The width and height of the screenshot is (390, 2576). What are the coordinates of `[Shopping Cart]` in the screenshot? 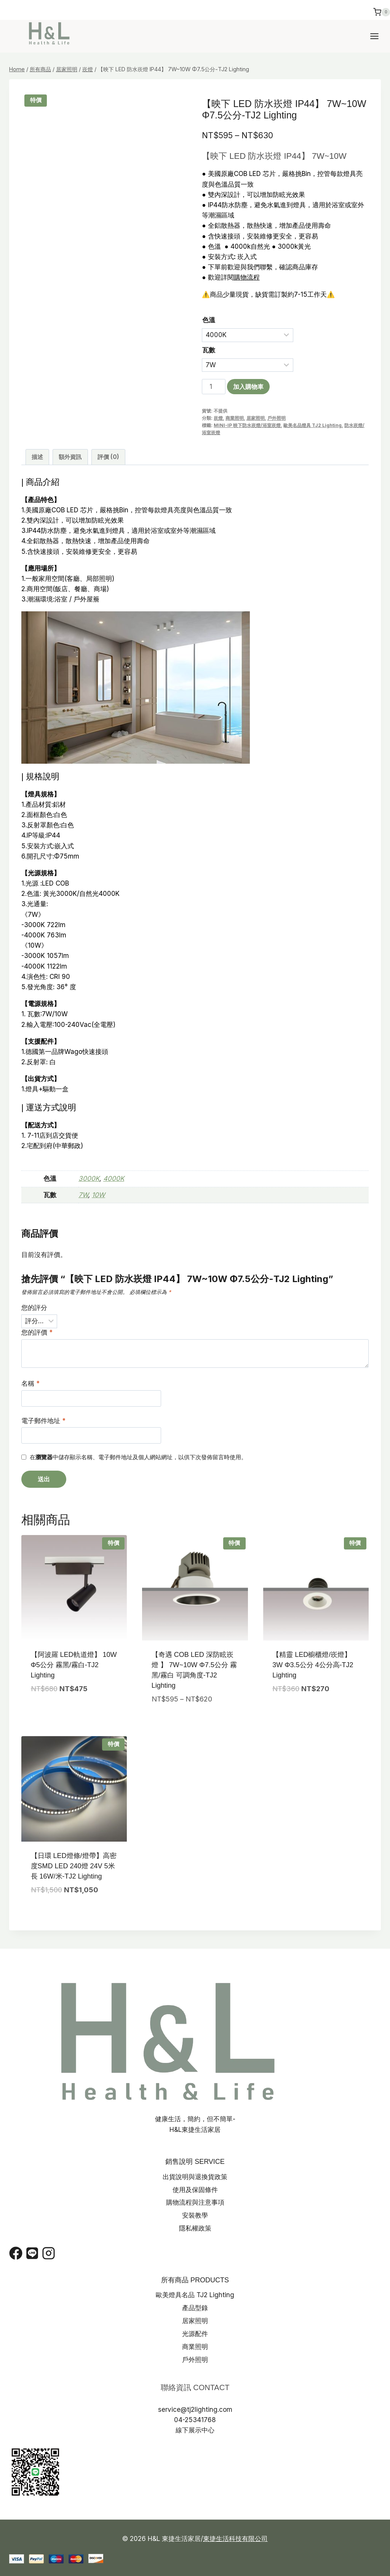 It's located at (381, 14).